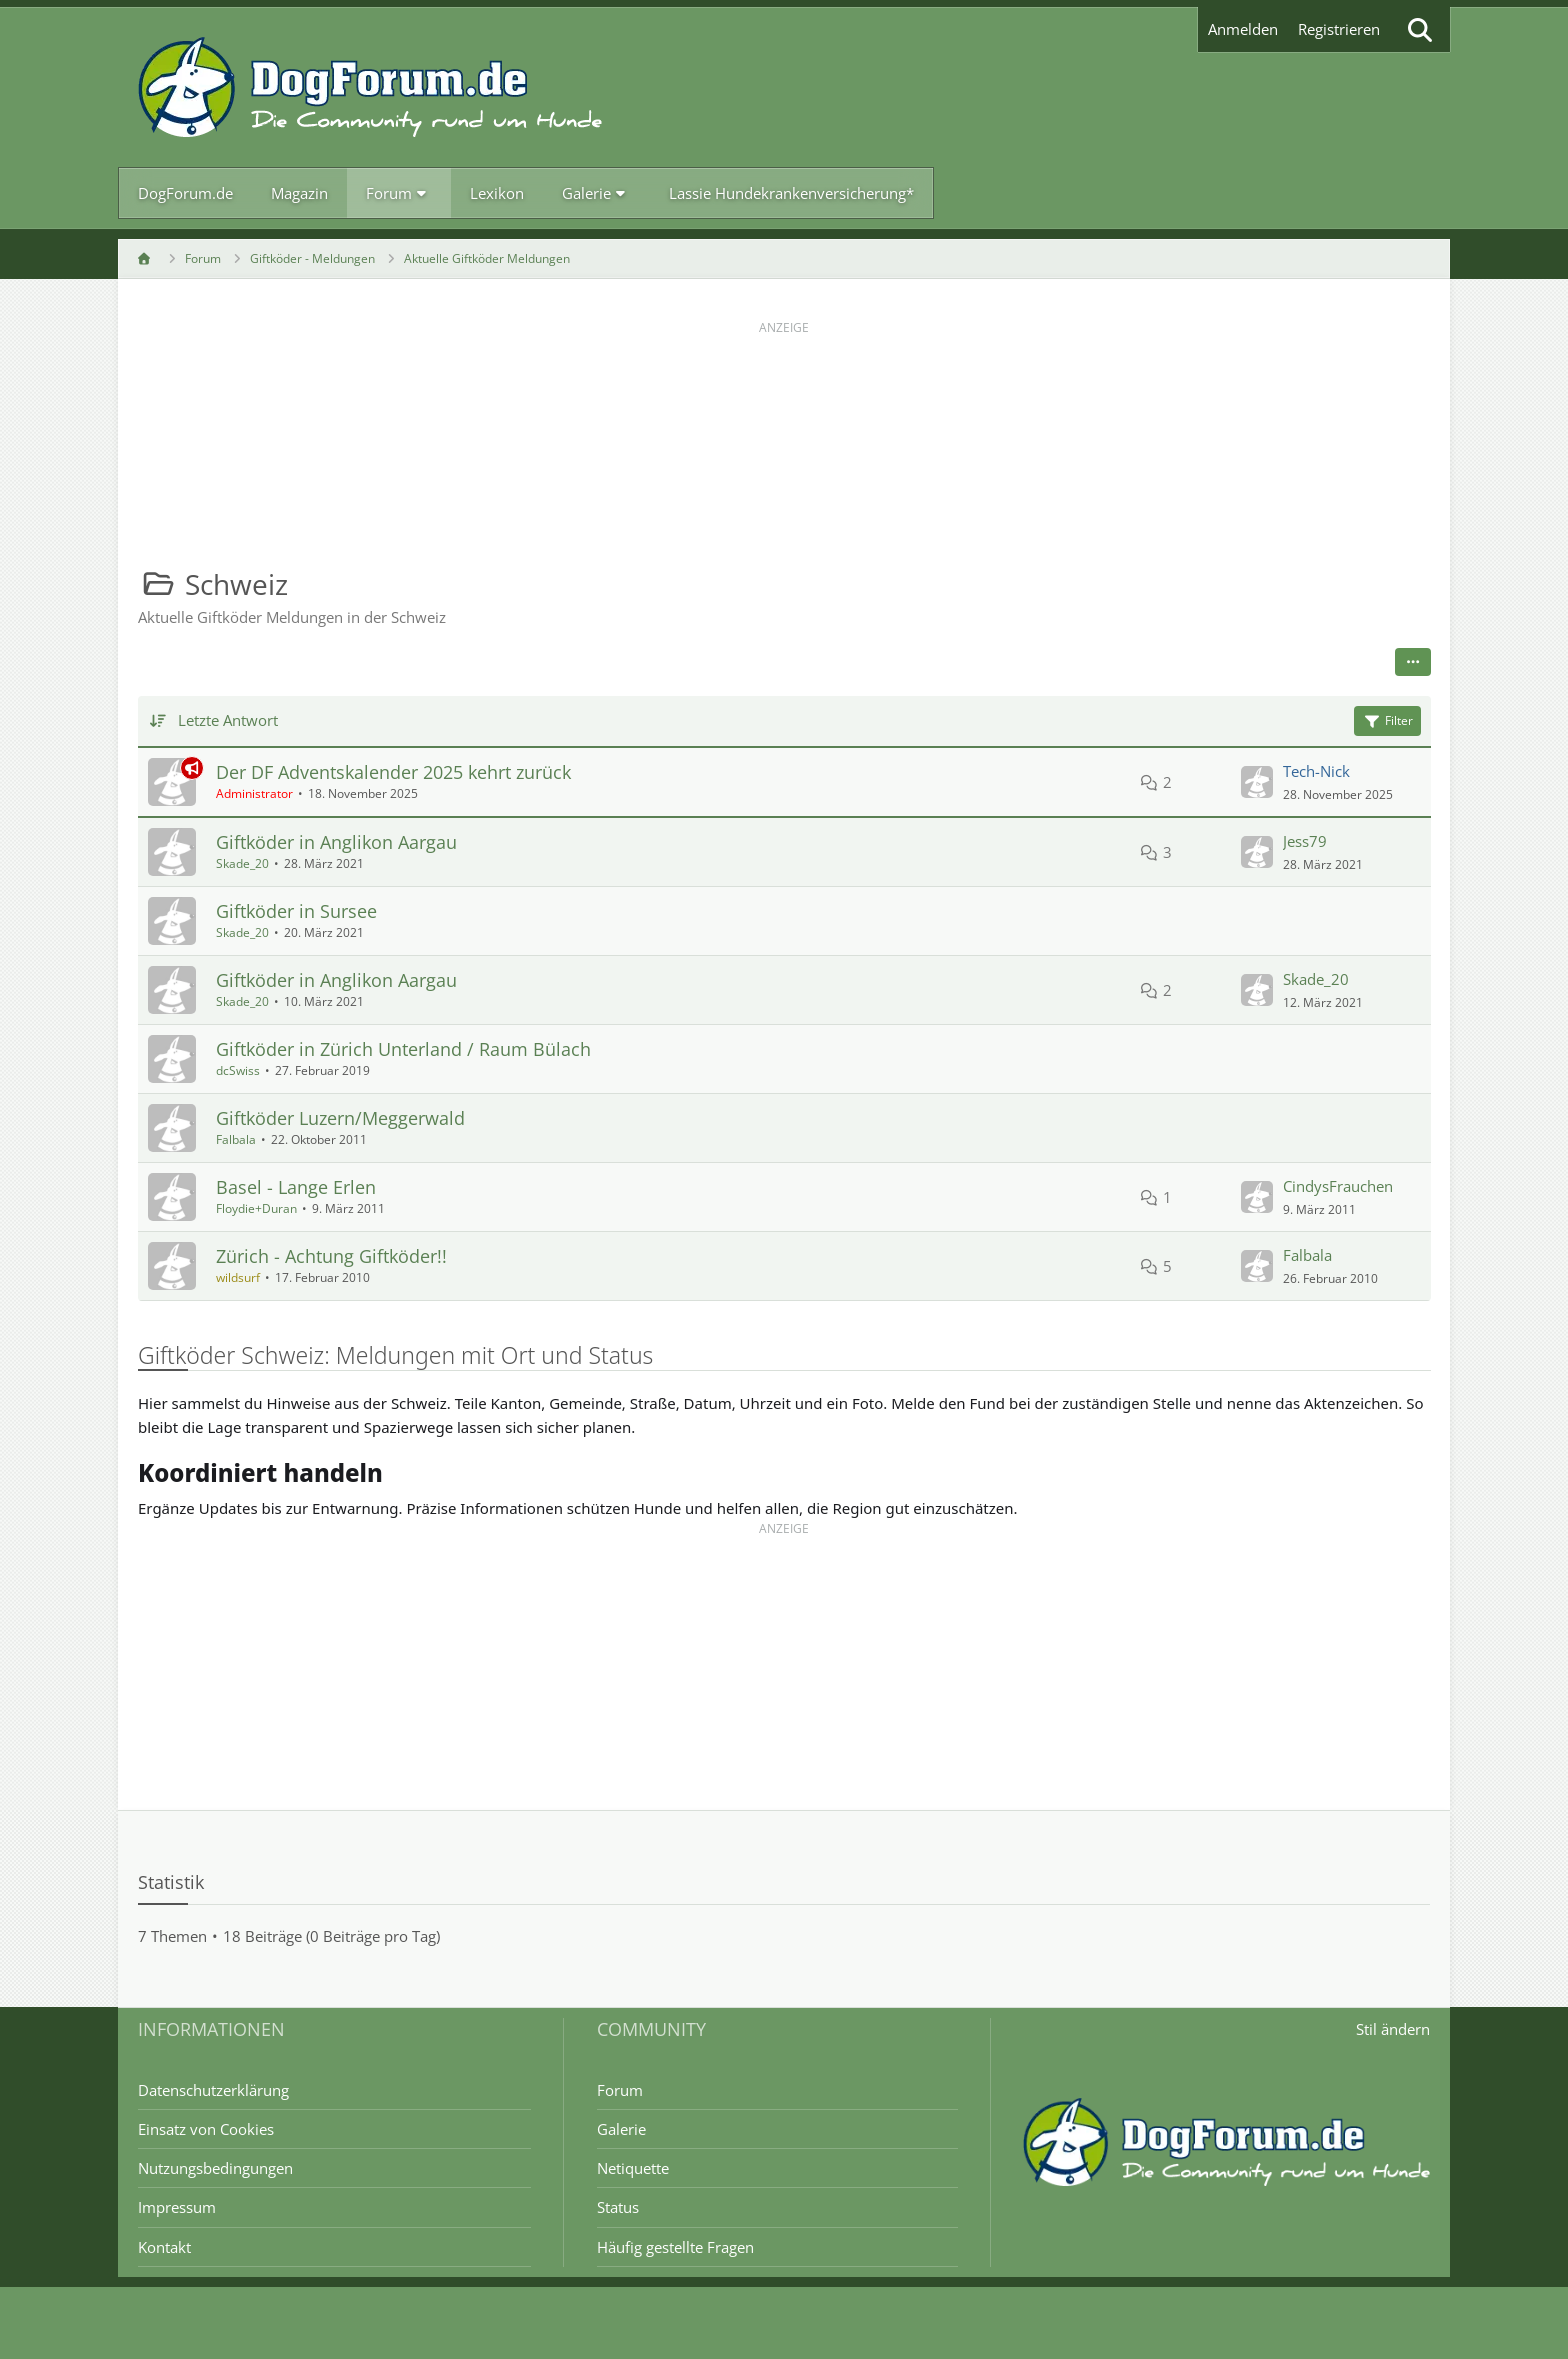 The width and height of the screenshot is (1568, 2359). Describe the element at coordinates (1386, 720) in the screenshot. I see `Filter` at that location.